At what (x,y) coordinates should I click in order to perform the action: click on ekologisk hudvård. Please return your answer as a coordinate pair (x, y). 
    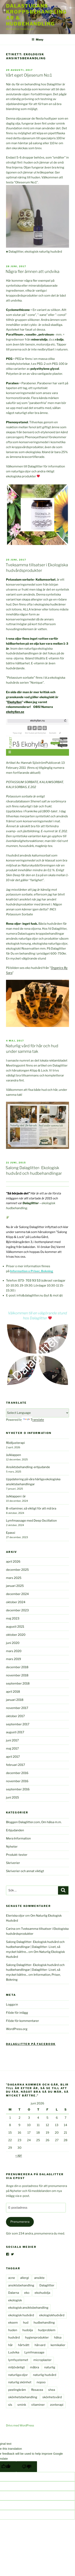
    Looking at the image, I should click on (21, 2315).